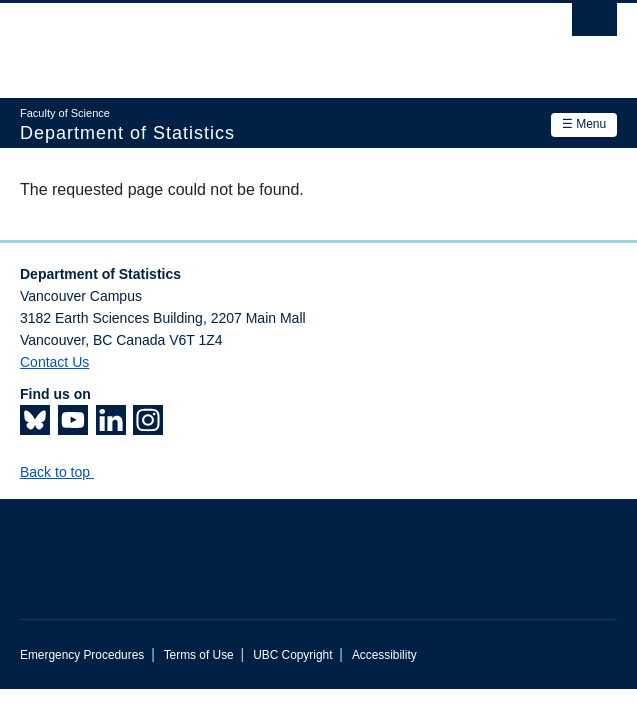 Image resolution: width=637 pixels, height=720 pixels. I want to click on The University of British Columbia, so click(229, 41).